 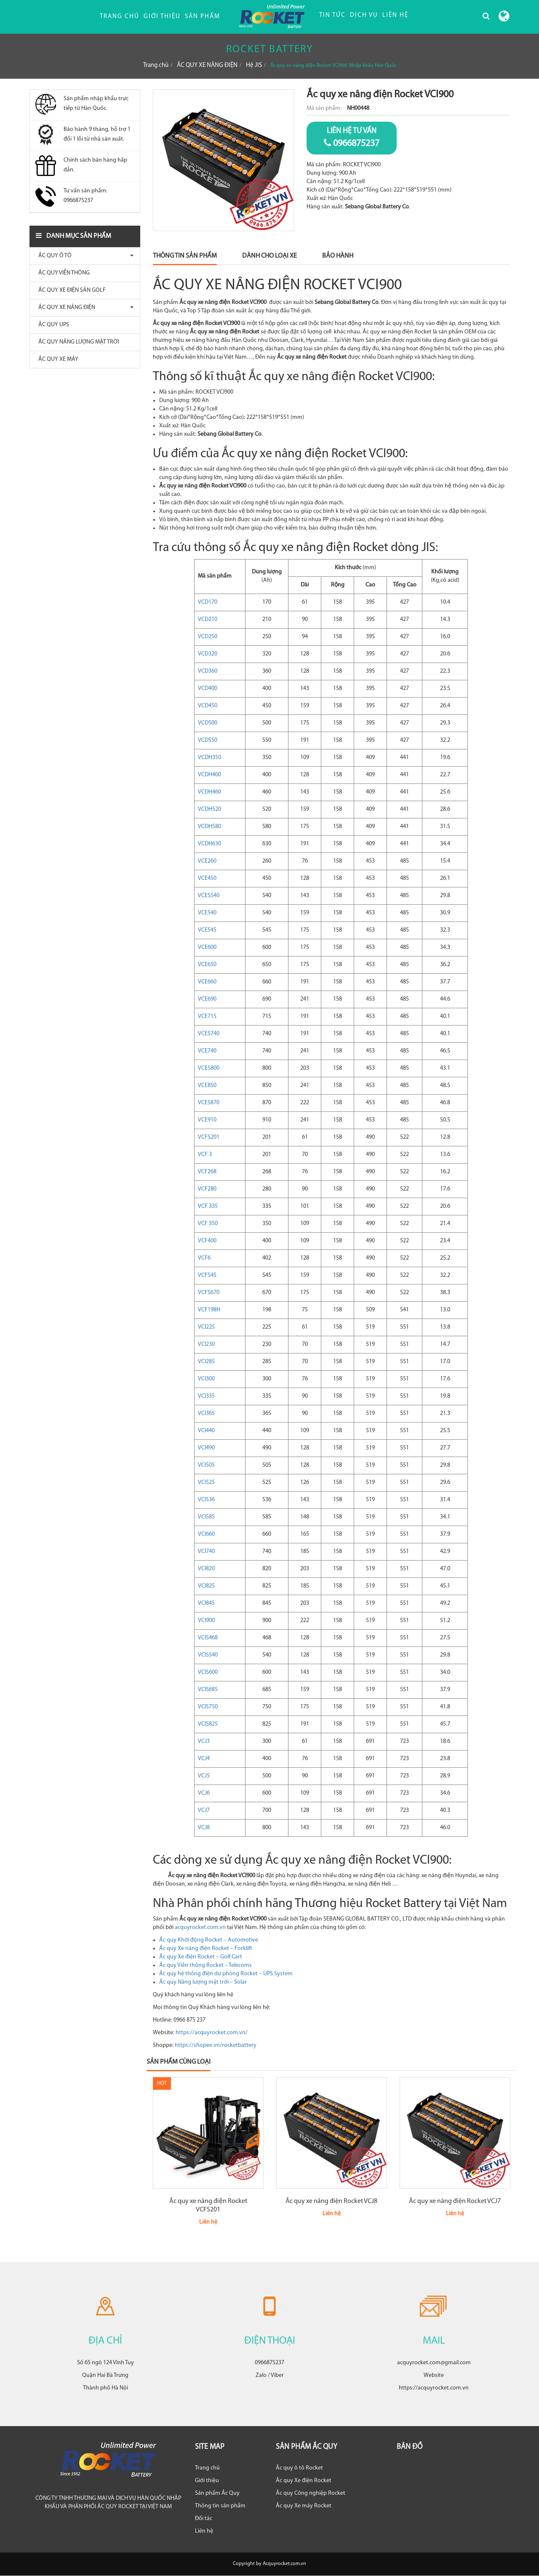 What do you see at coordinates (395, 15) in the screenshot?
I see `LIÊN HỆ` at bounding box center [395, 15].